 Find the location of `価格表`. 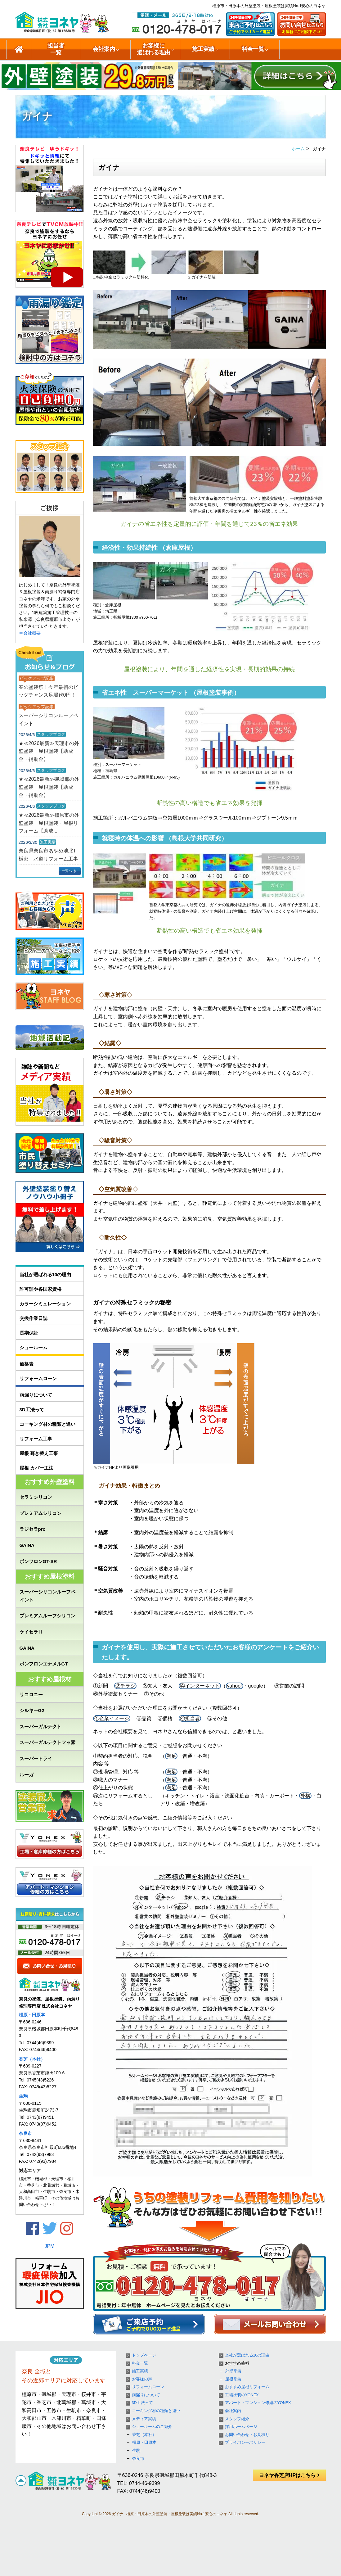

価格表 is located at coordinates (27, 1364).